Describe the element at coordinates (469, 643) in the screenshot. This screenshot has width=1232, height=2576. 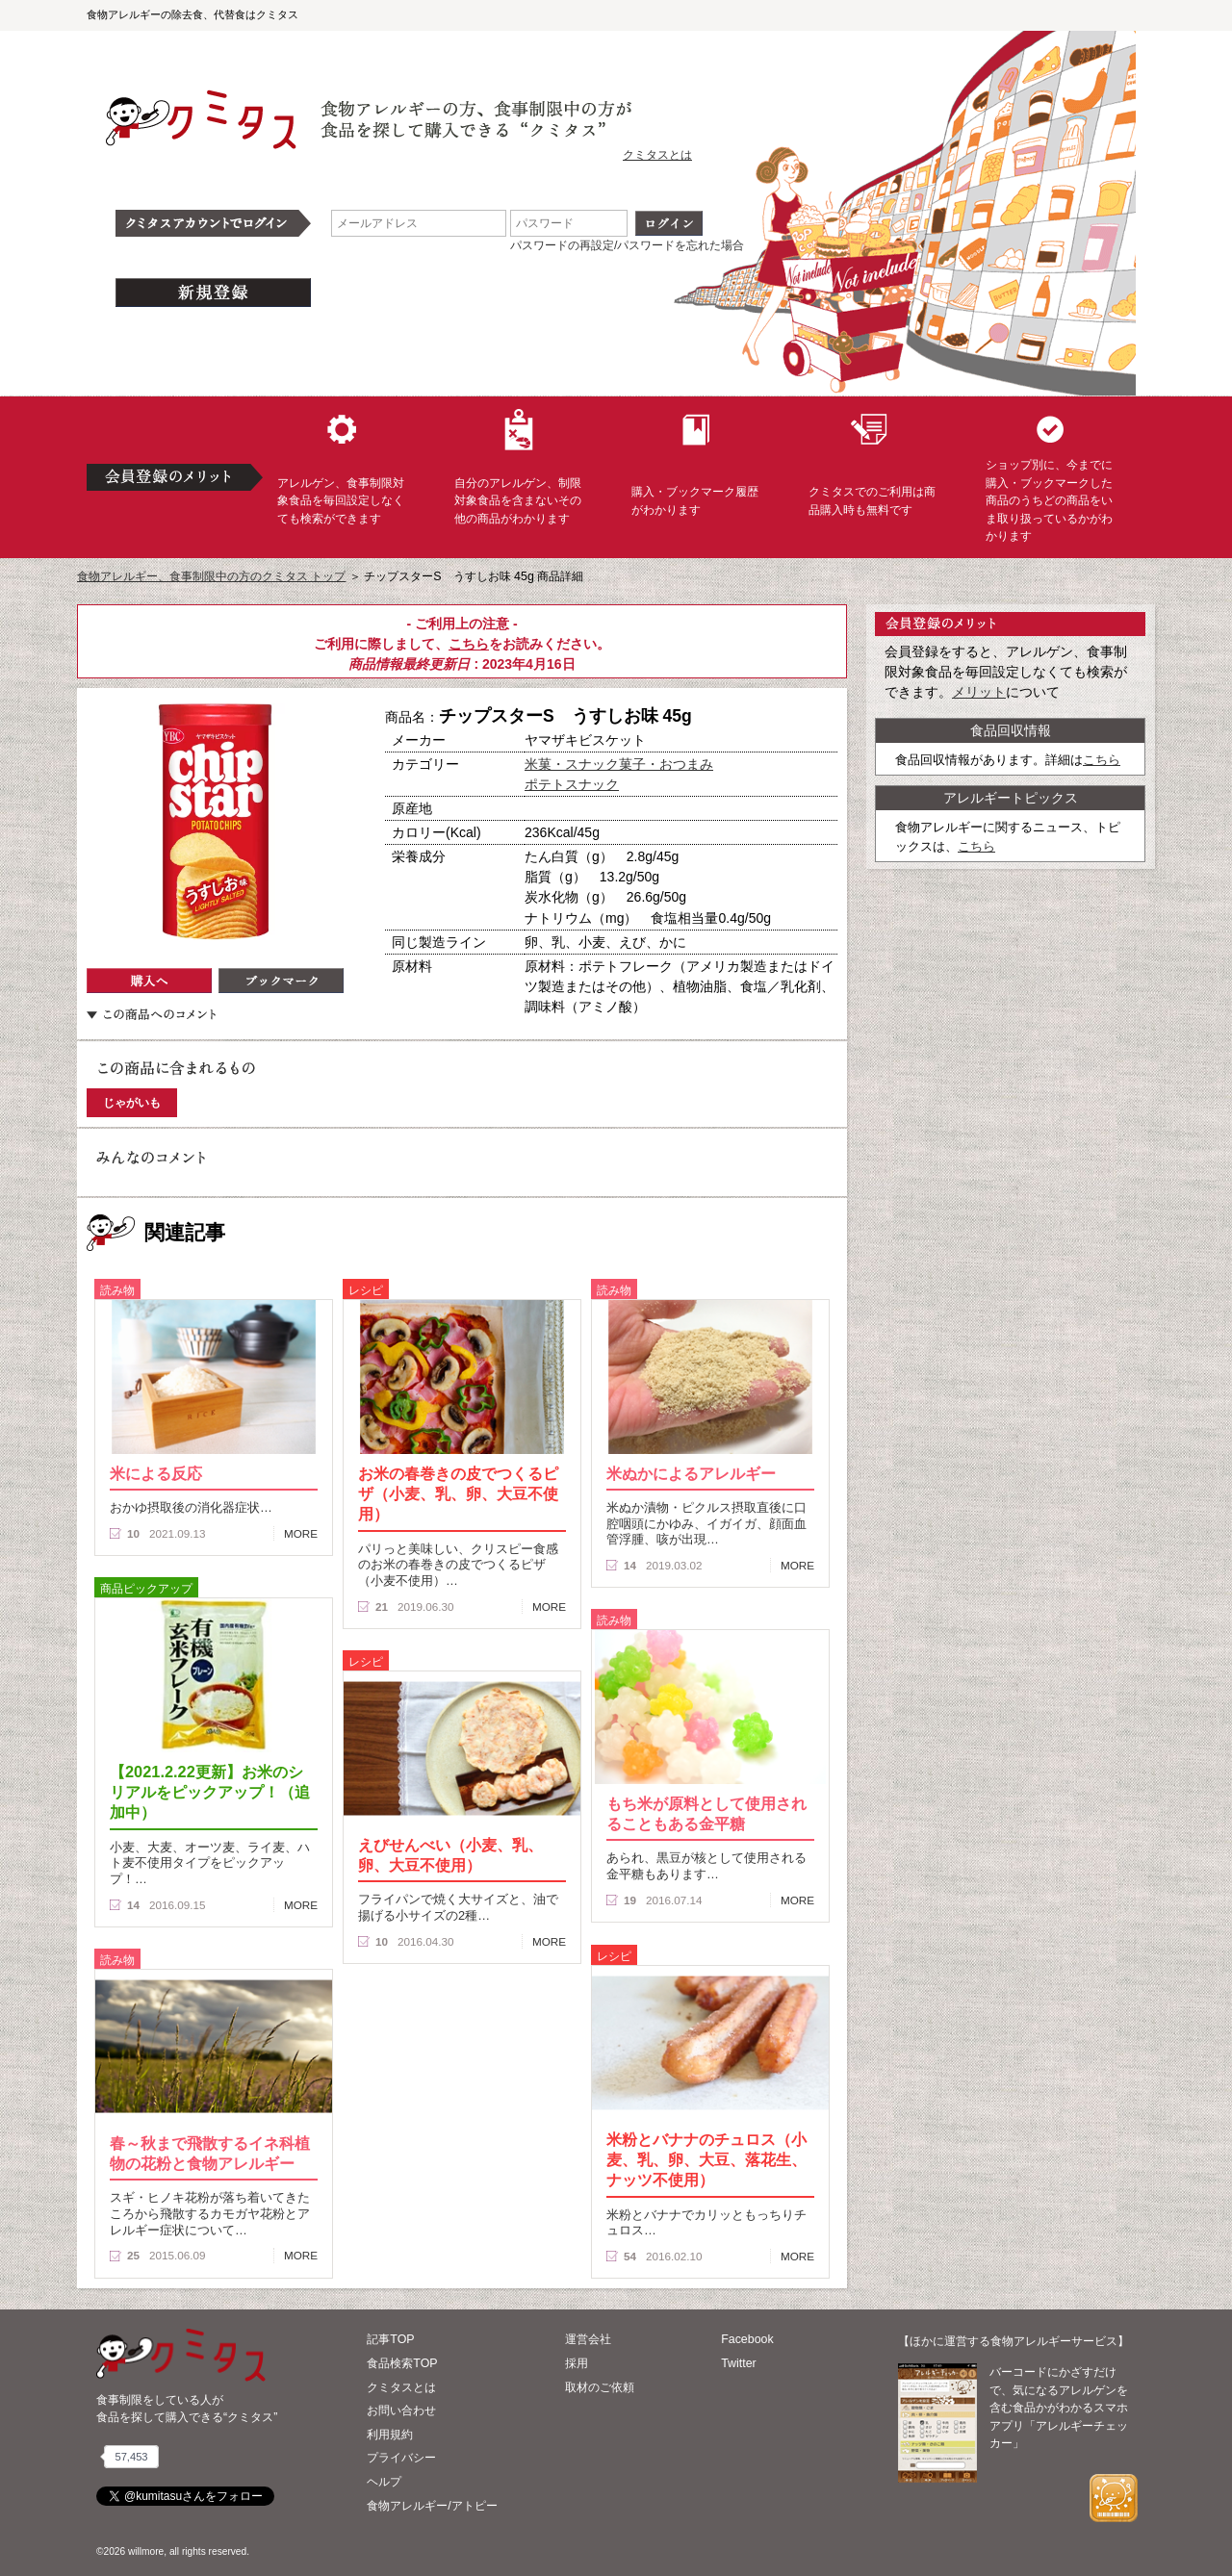
I see `こちら` at that location.